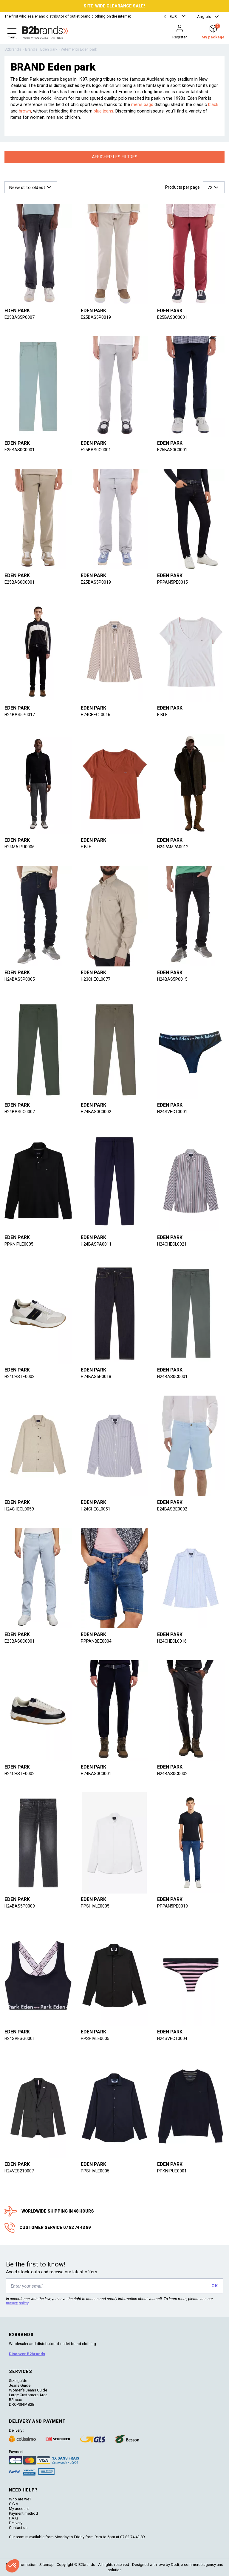  I want to click on H24CHECL0059, so click(19, 1509).